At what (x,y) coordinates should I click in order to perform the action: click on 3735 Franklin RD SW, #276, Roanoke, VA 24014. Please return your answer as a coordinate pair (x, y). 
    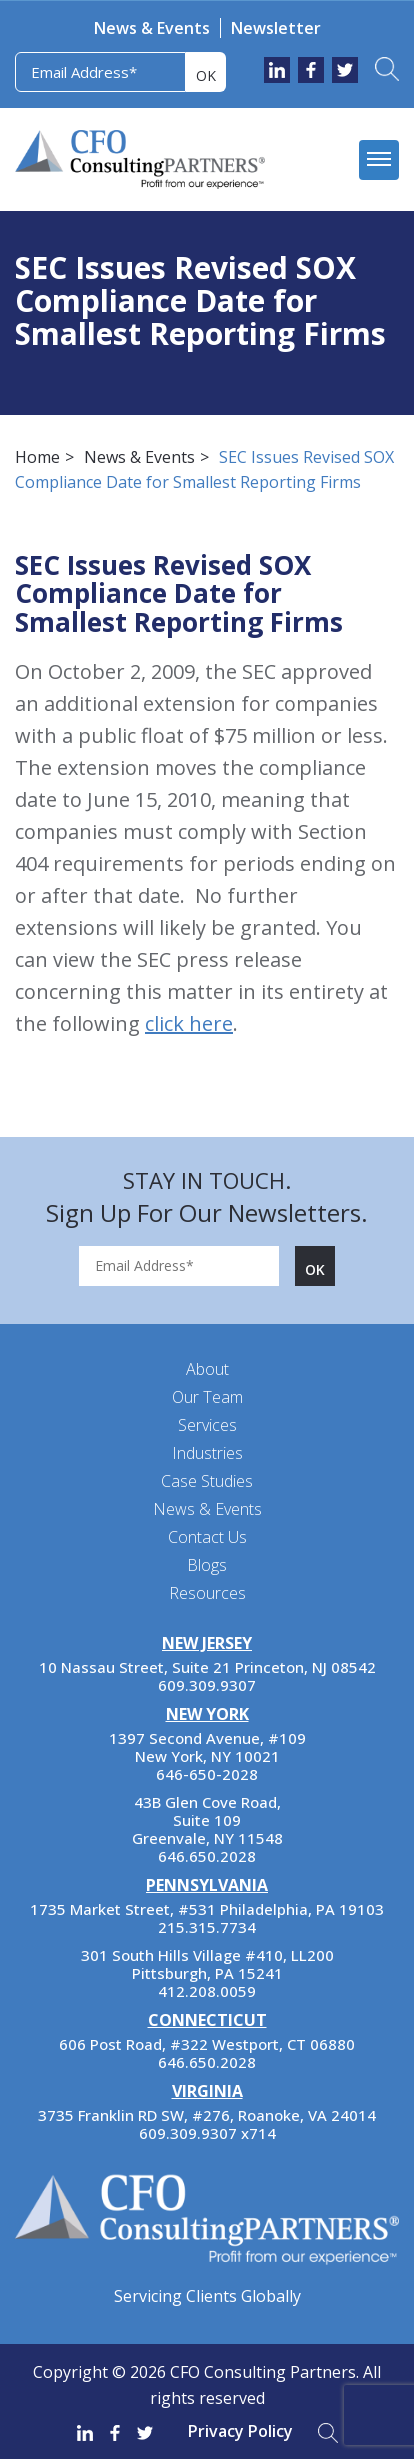
    Looking at the image, I should click on (207, 2115).